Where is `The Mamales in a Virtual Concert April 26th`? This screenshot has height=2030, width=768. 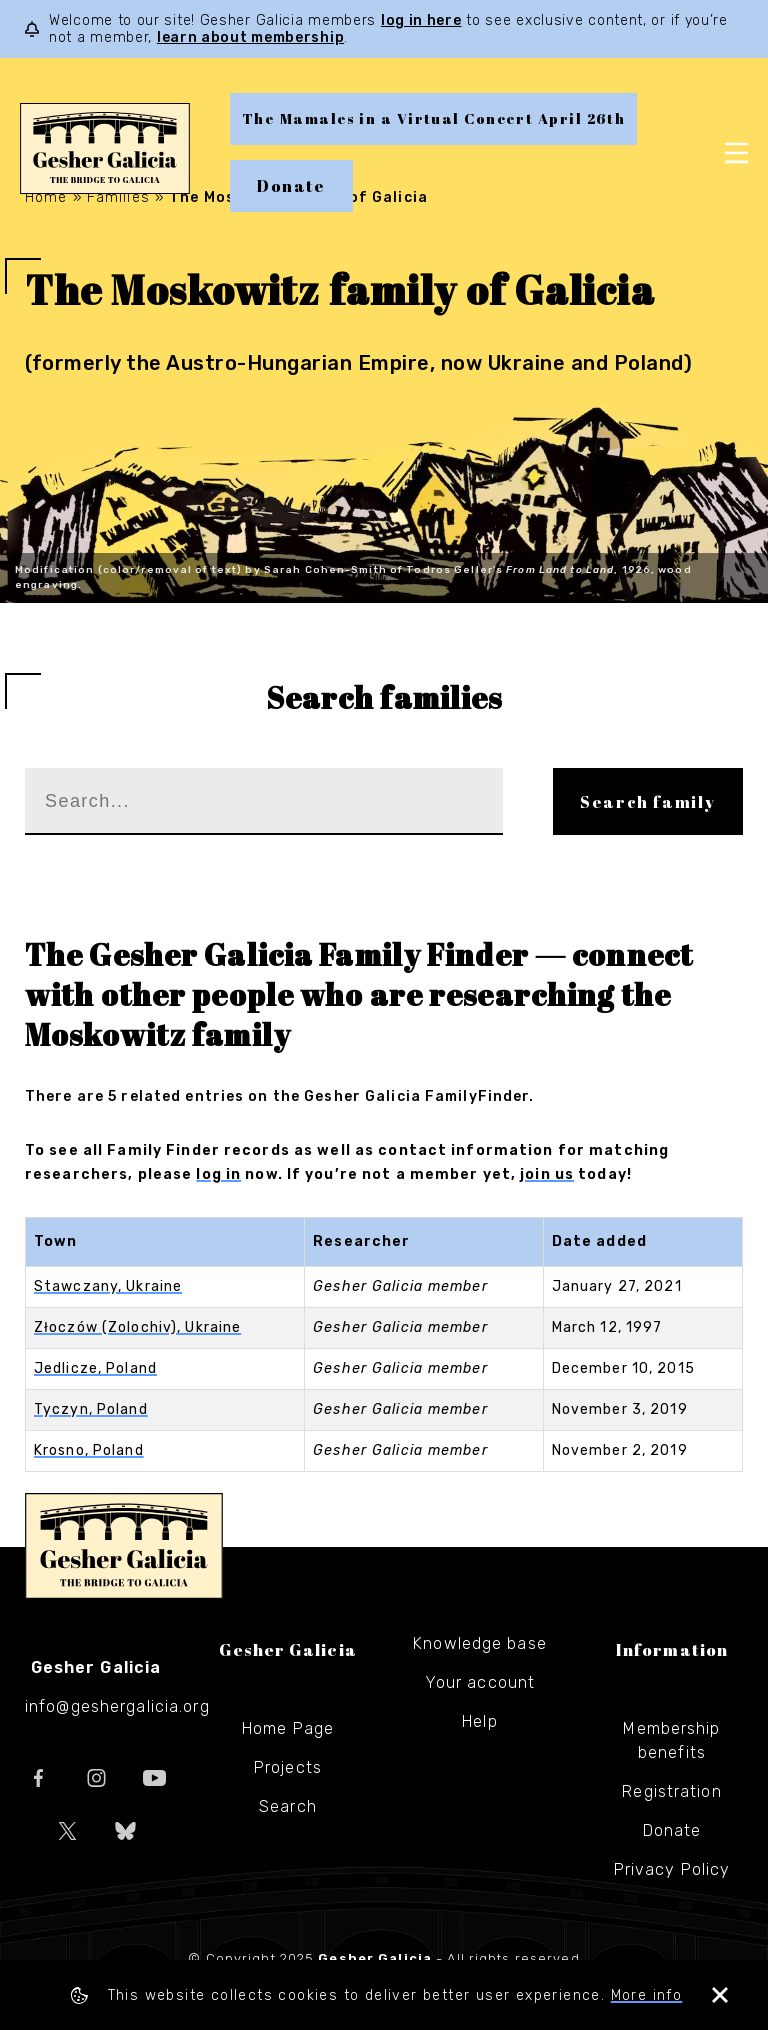 The Mamales in a Virtual Concert April 26th is located at coordinates (433, 118).